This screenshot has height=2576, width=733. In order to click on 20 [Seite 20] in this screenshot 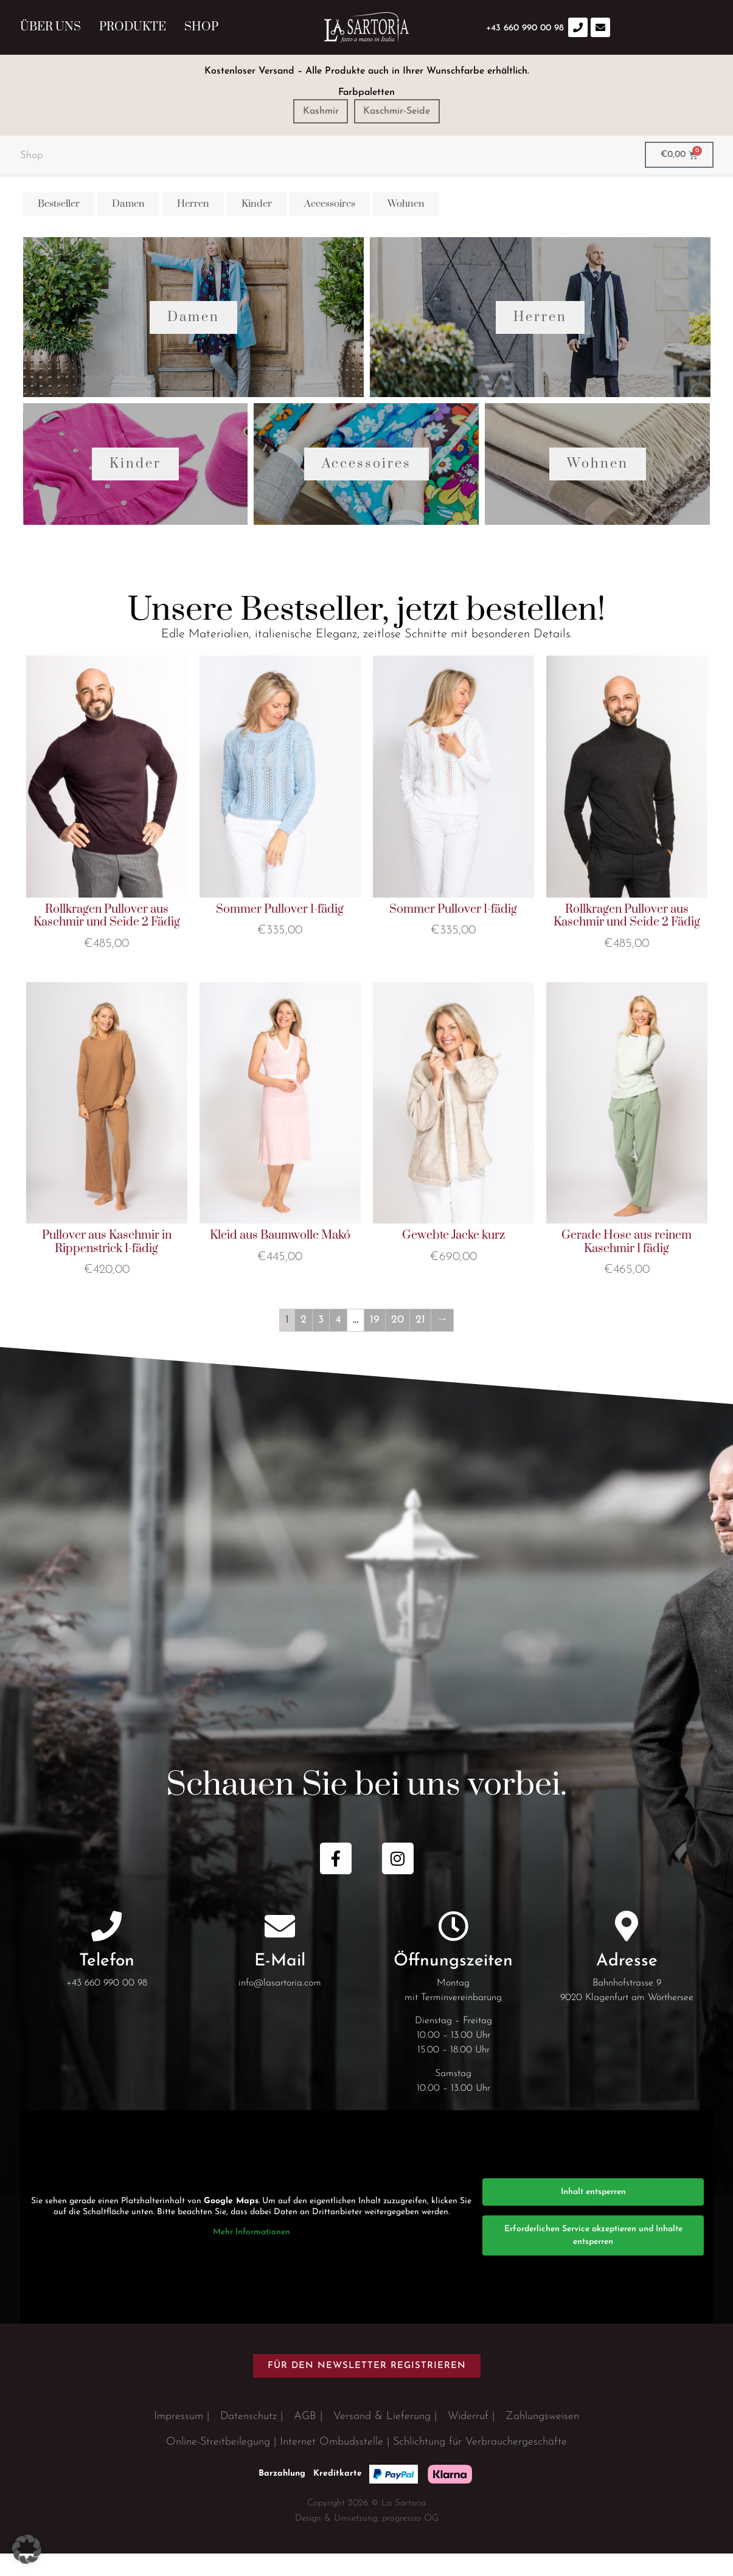, I will do `click(397, 1342)`.